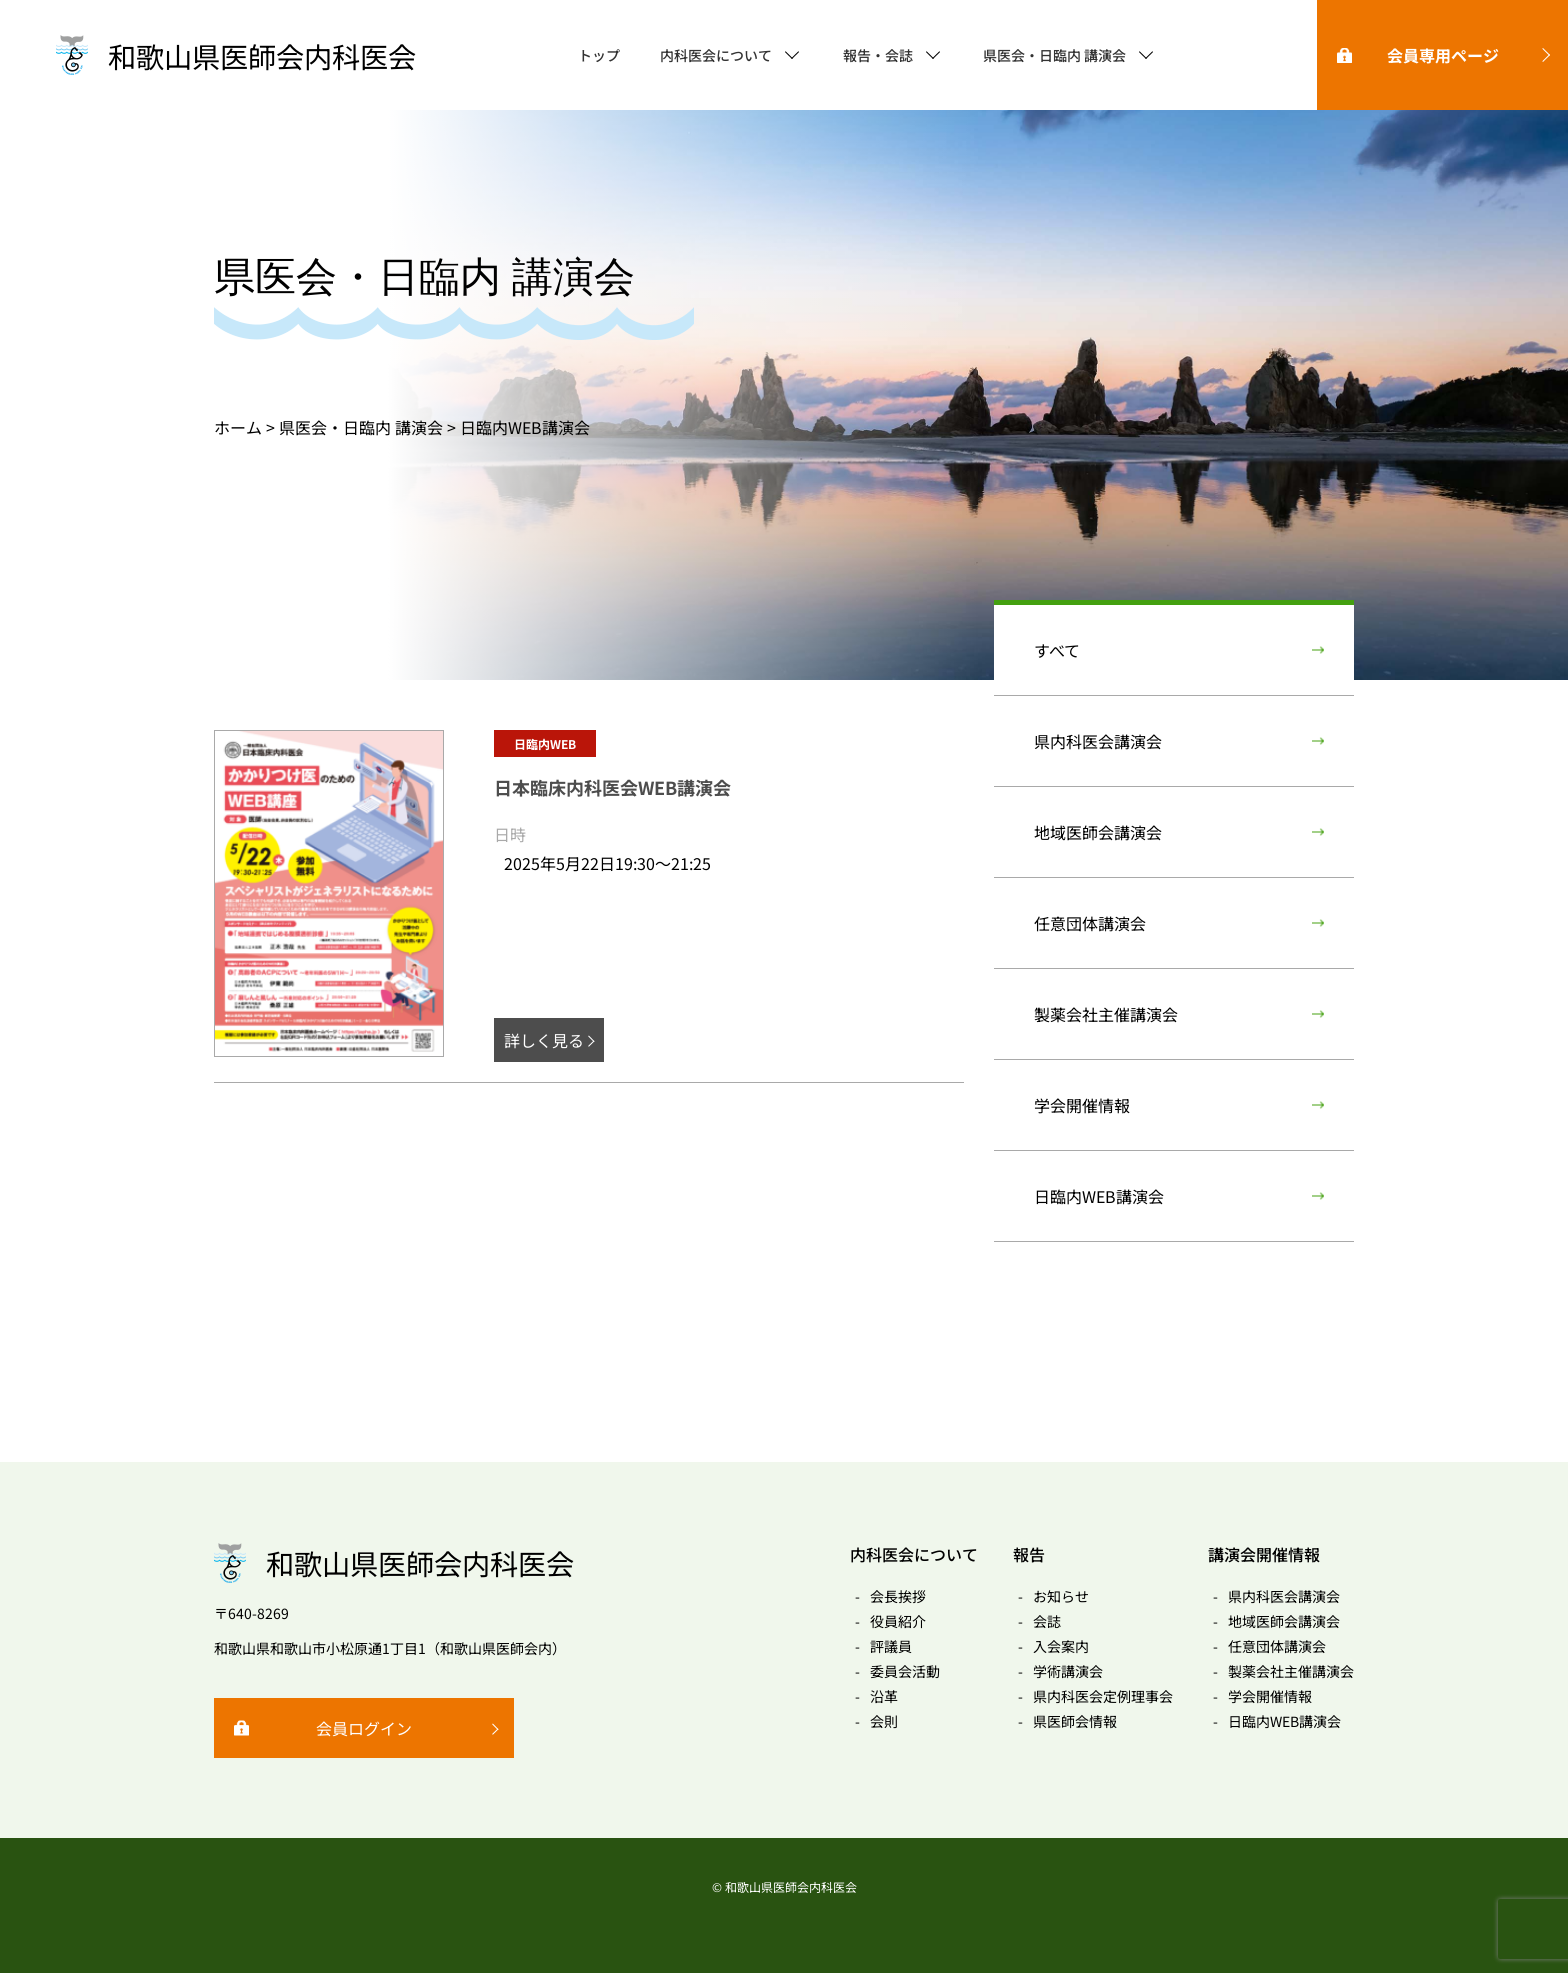 The width and height of the screenshot is (1568, 1973). What do you see at coordinates (612, 787) in the screenshot?
I see `日本臨床内科医会WEB講演会` at bounding box center [612, 787].